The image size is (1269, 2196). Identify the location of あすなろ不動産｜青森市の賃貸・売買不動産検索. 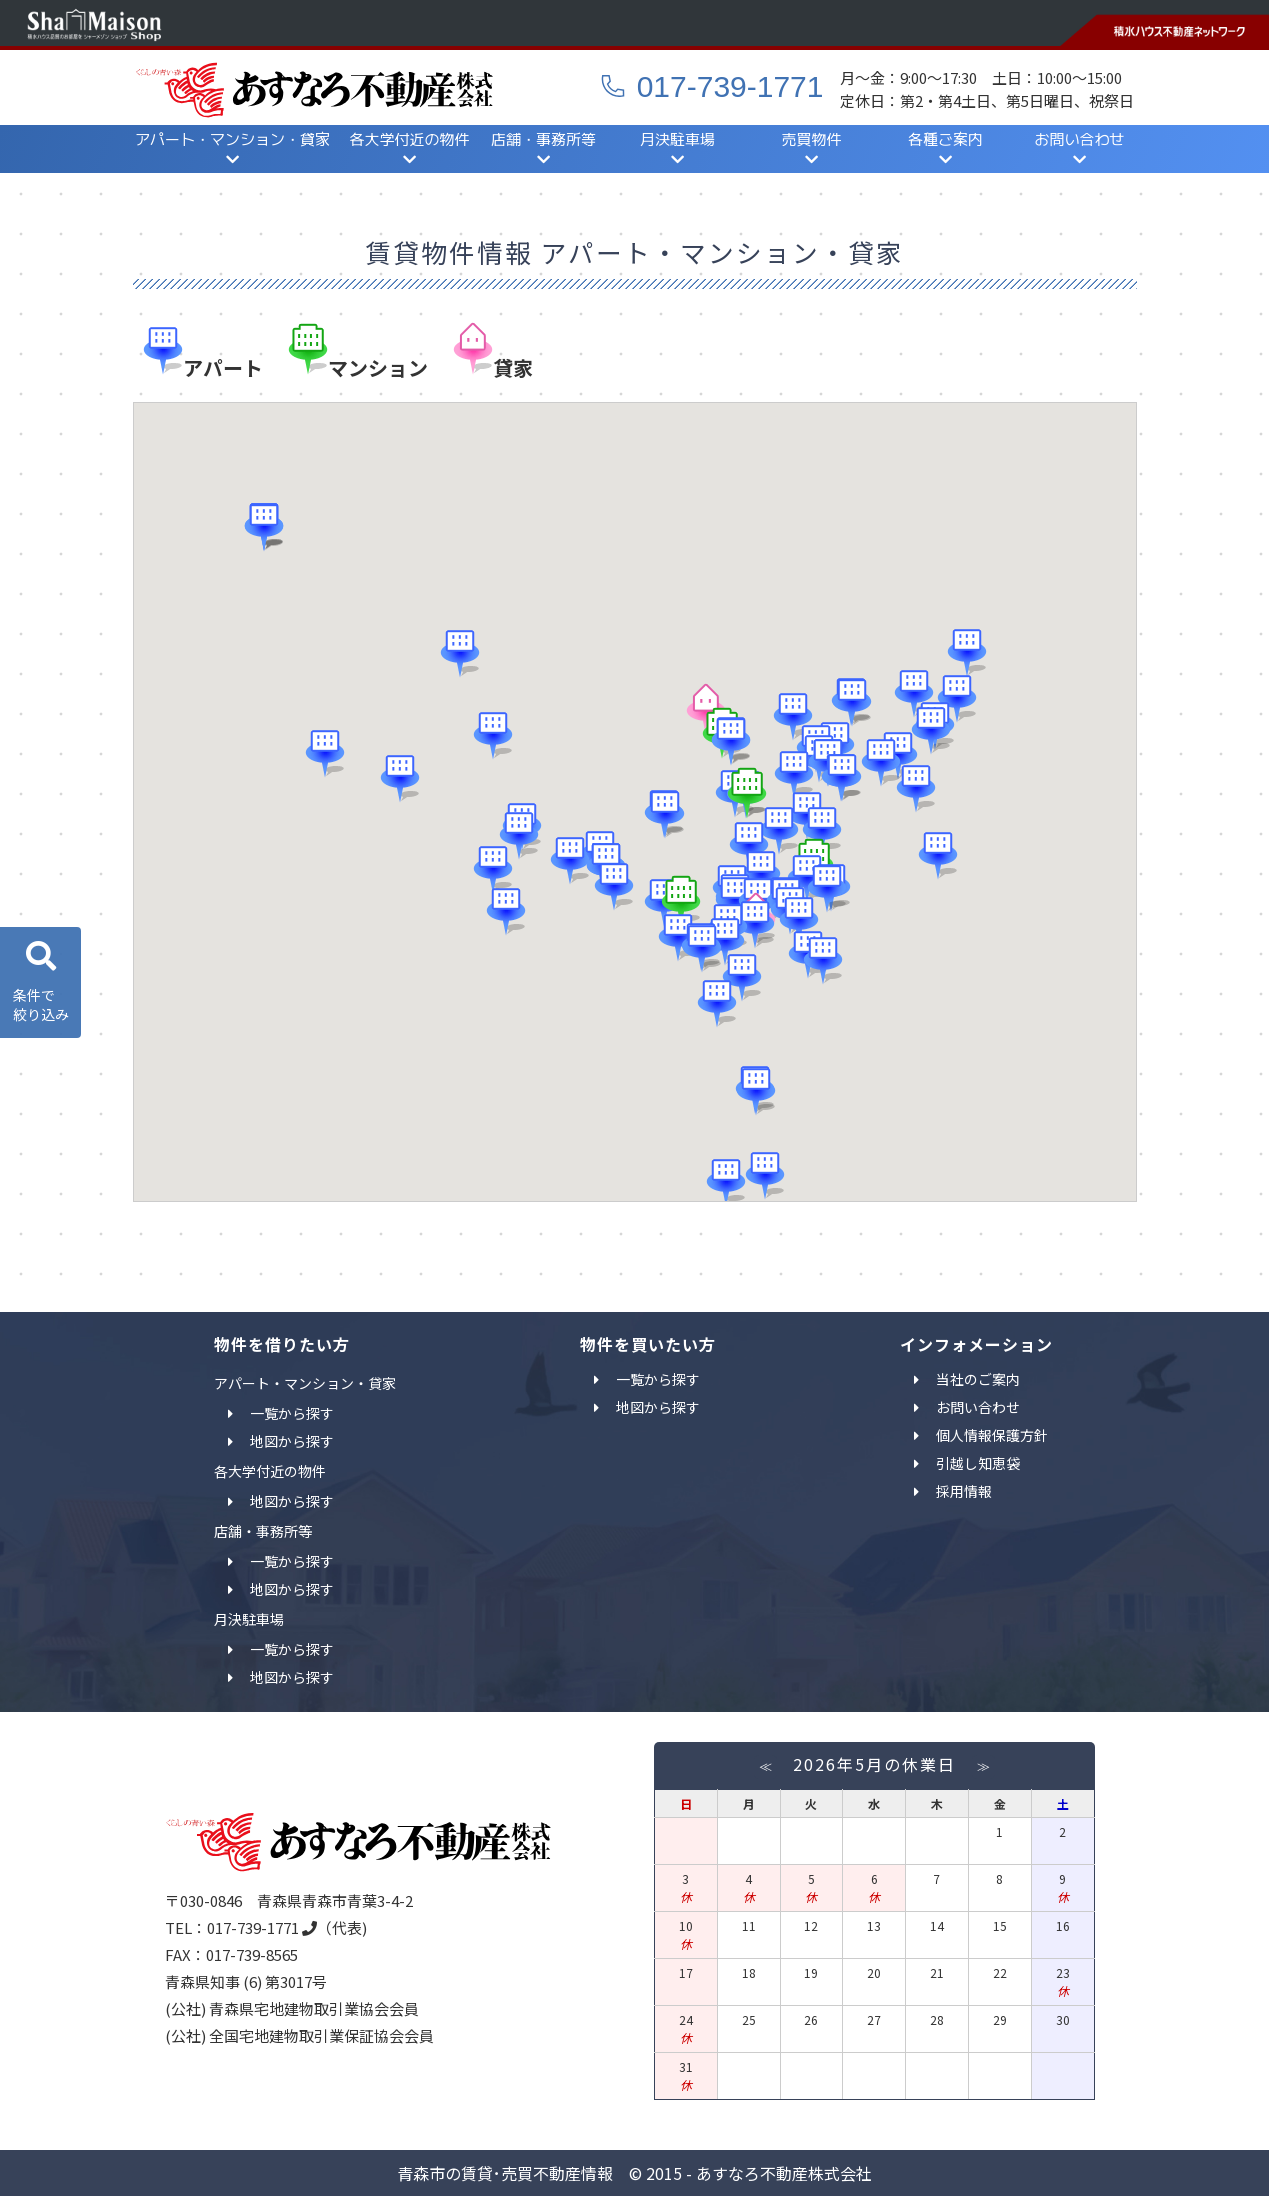
(315, 90).